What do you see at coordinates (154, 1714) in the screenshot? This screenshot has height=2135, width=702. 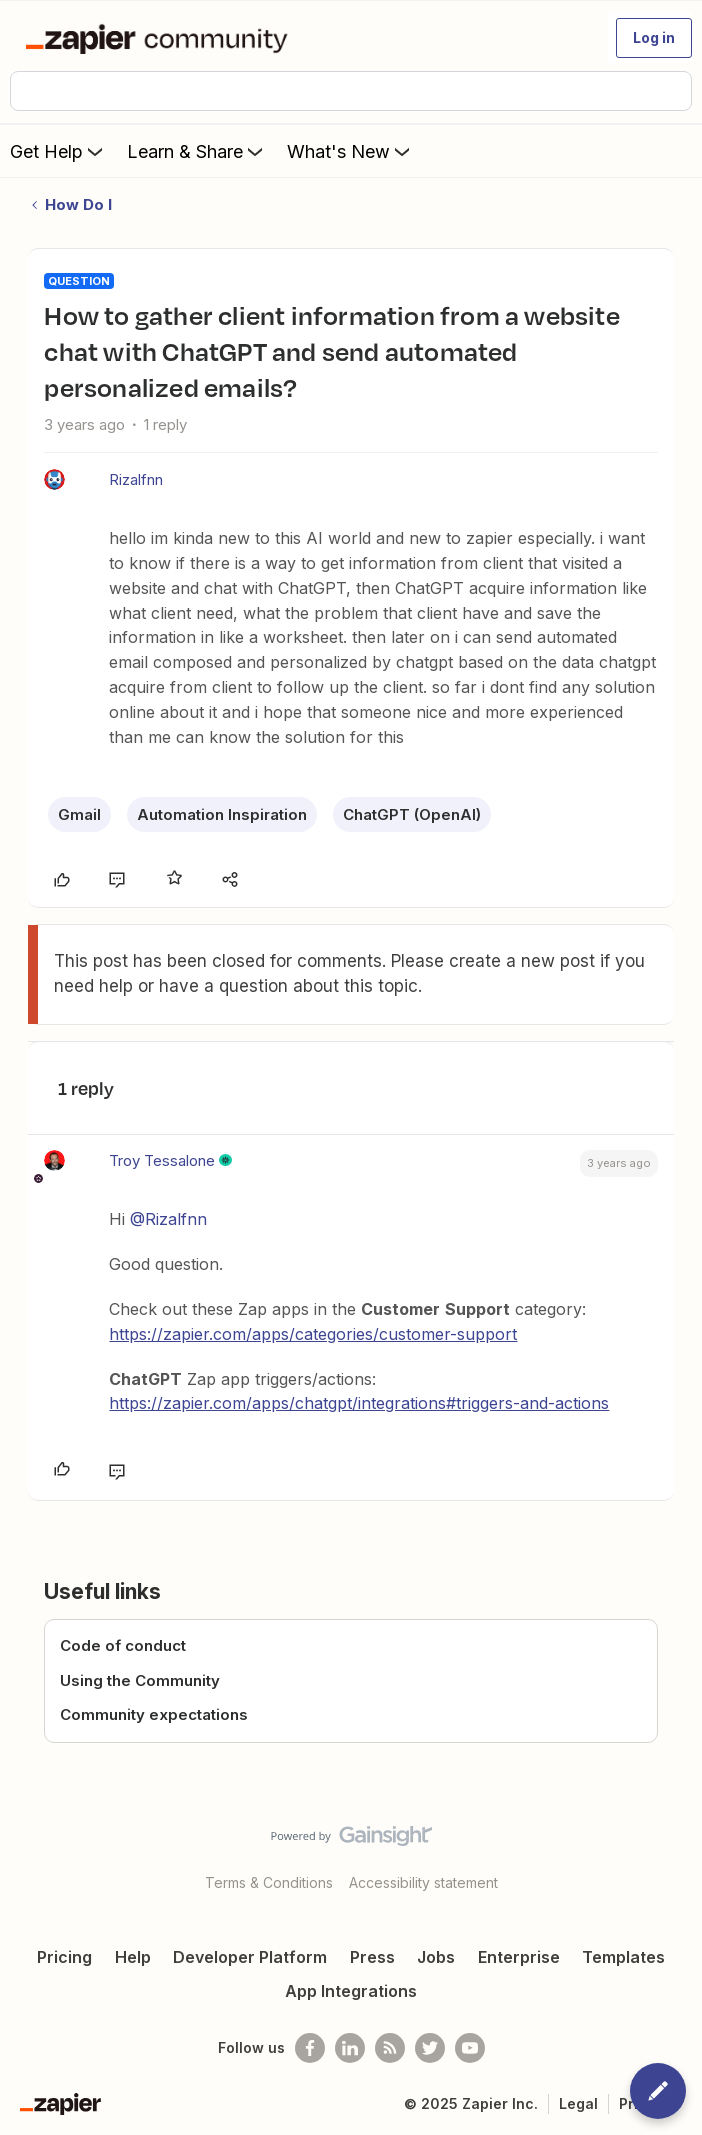 I see `Community expectations` at bounding box center [154, 1714].